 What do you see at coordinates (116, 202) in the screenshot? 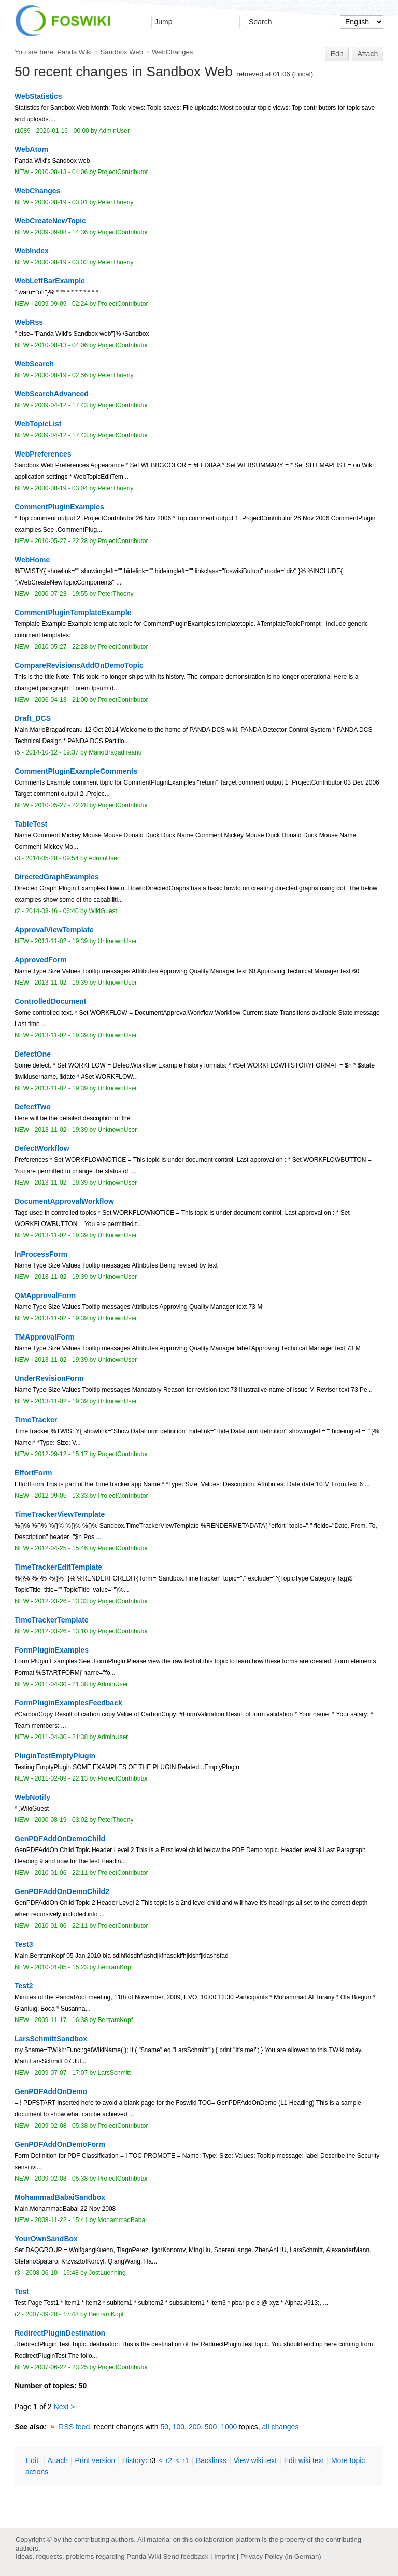
I see `PeterThoeny` at bounding box center [116, 202].